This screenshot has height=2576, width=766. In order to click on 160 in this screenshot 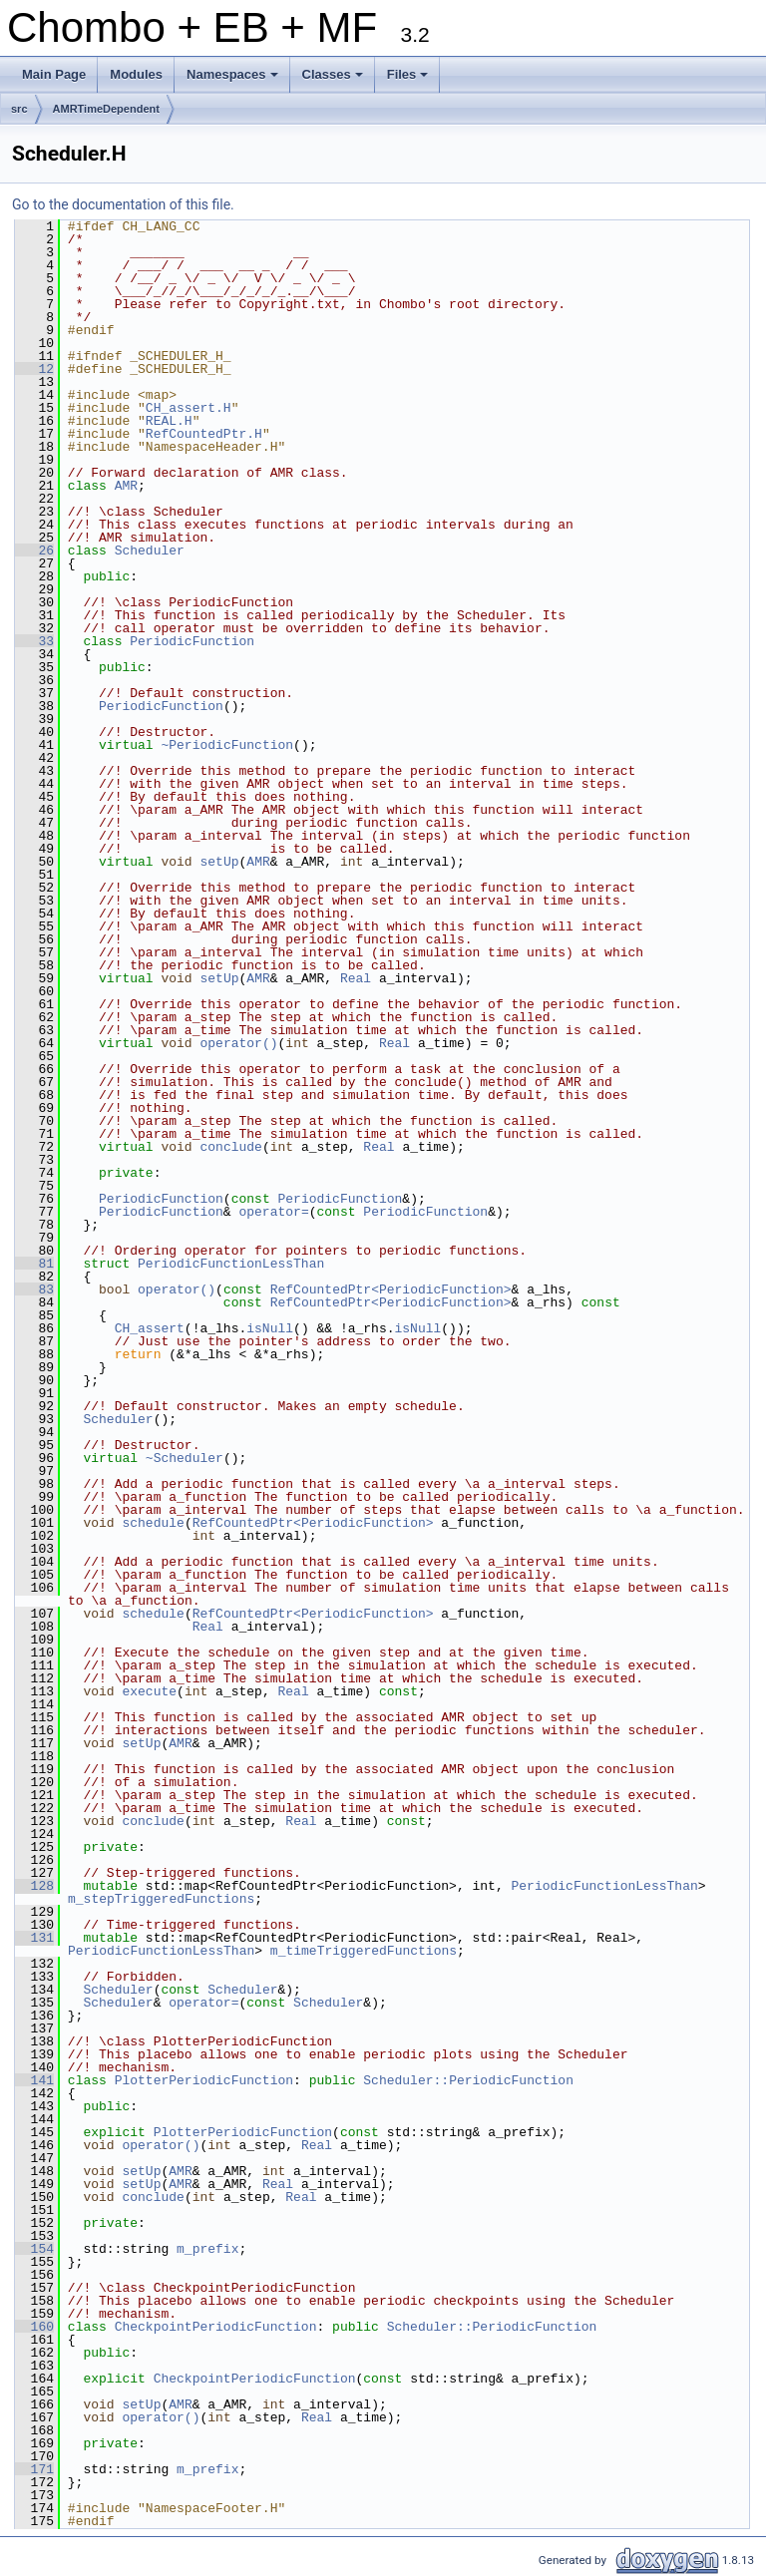, I will do `click(34, 2327)`.